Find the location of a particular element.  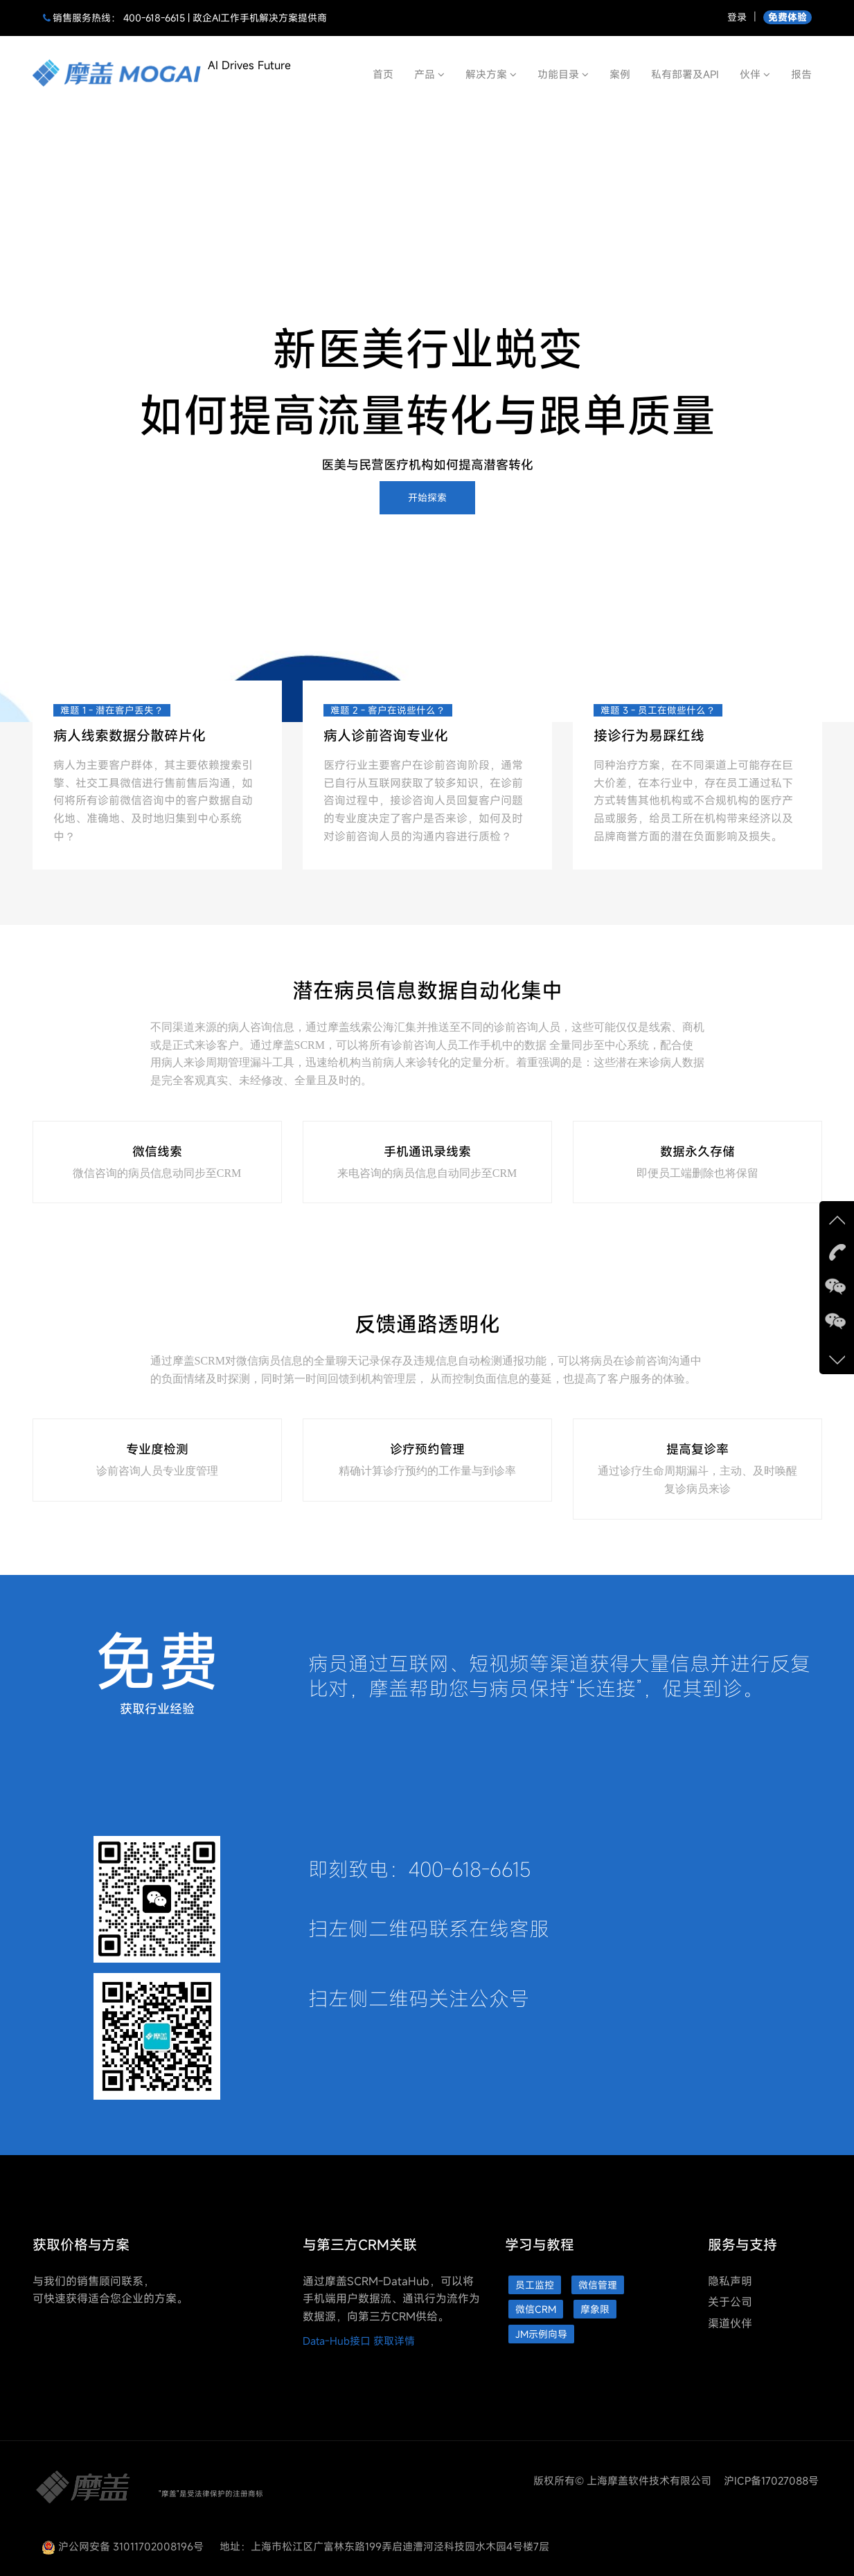

案例 is located at coordinates (620, 74).